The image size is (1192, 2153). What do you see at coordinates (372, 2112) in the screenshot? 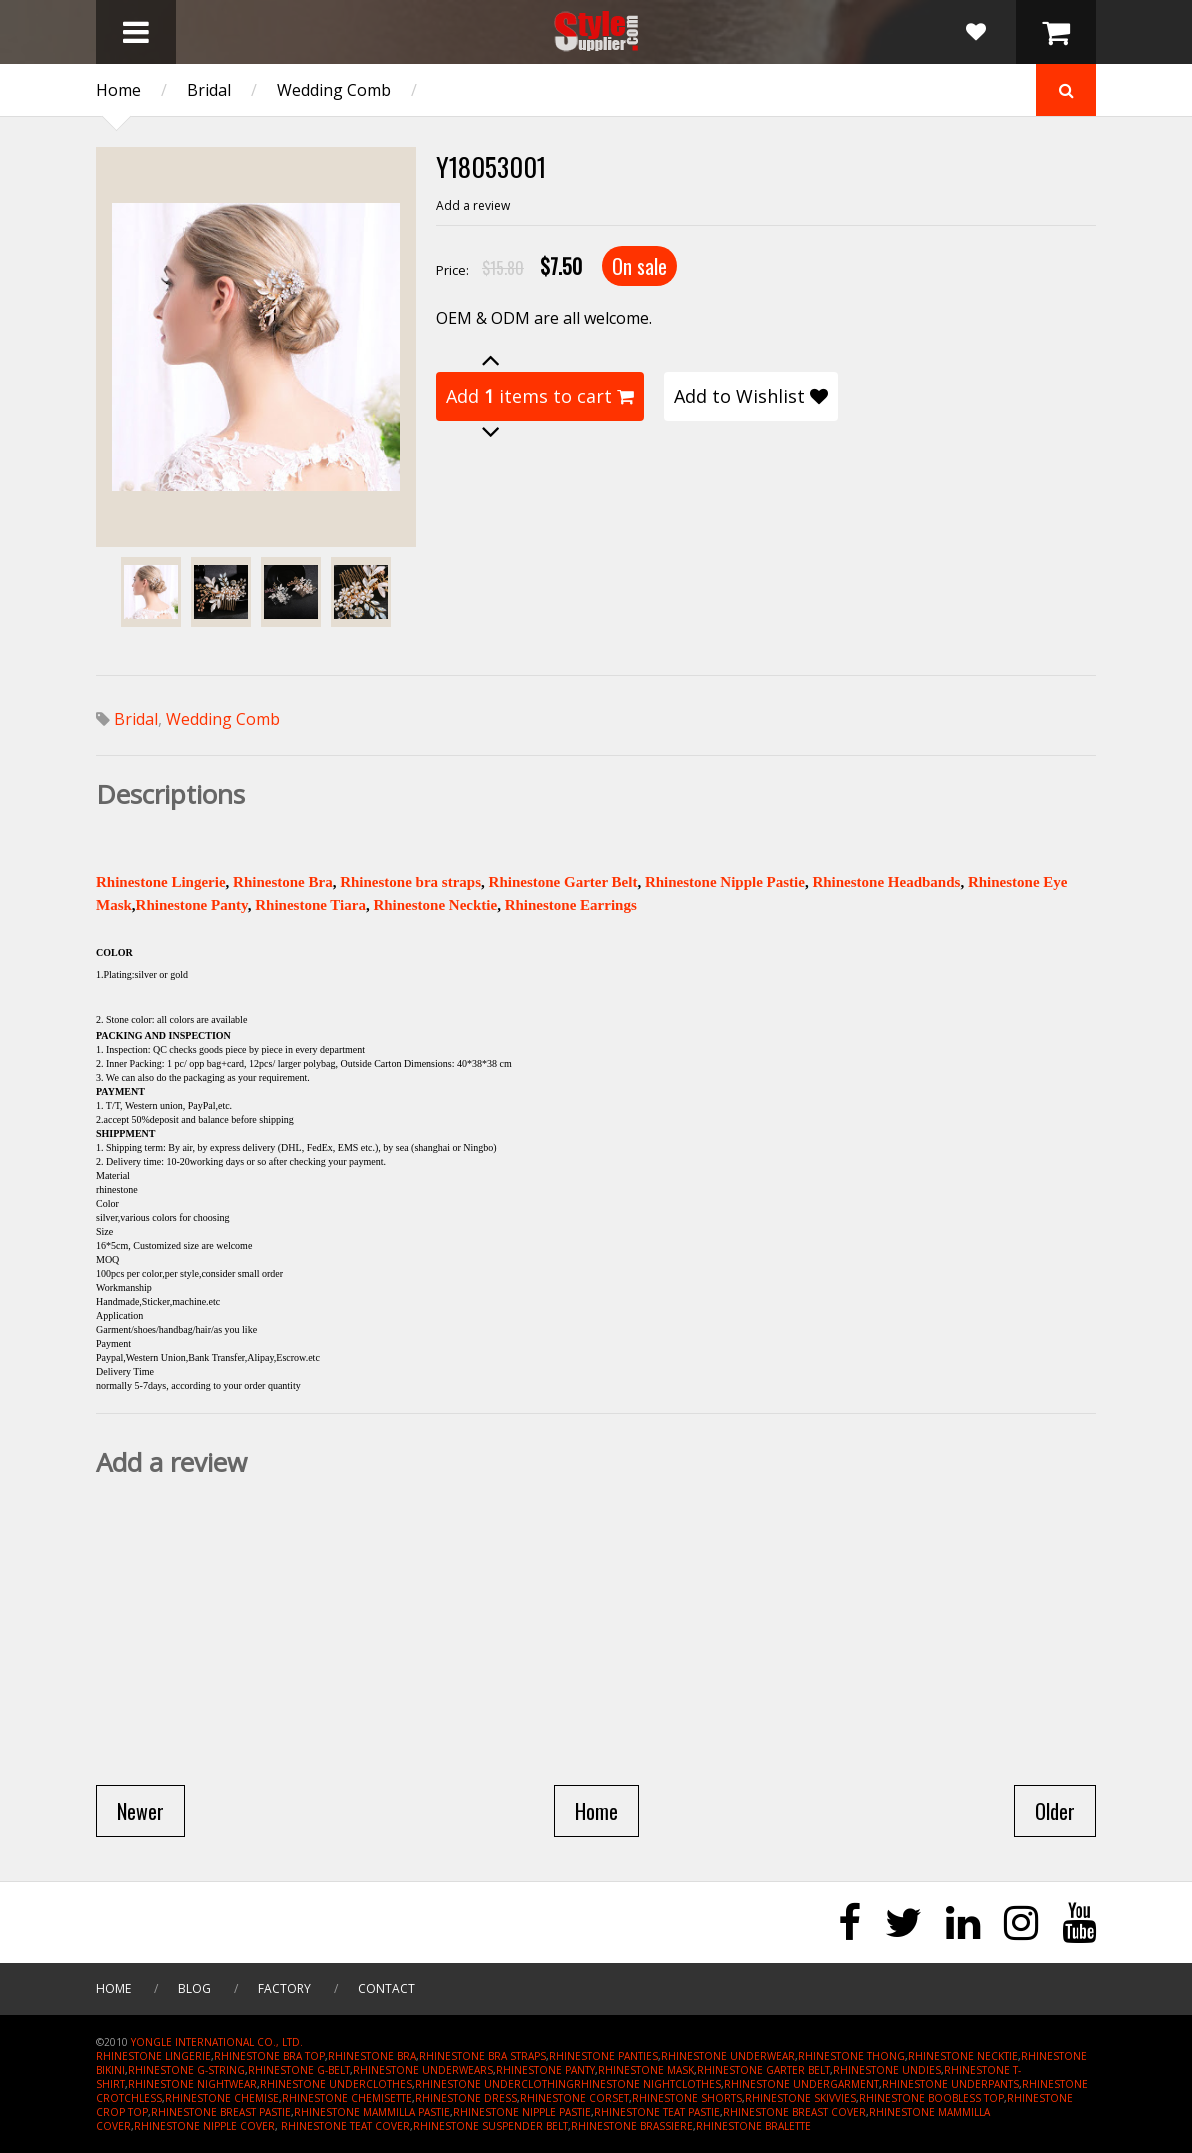
I see `RHINESTONE MAMMILLA PASTIE` at bounding box center [372, 2112].